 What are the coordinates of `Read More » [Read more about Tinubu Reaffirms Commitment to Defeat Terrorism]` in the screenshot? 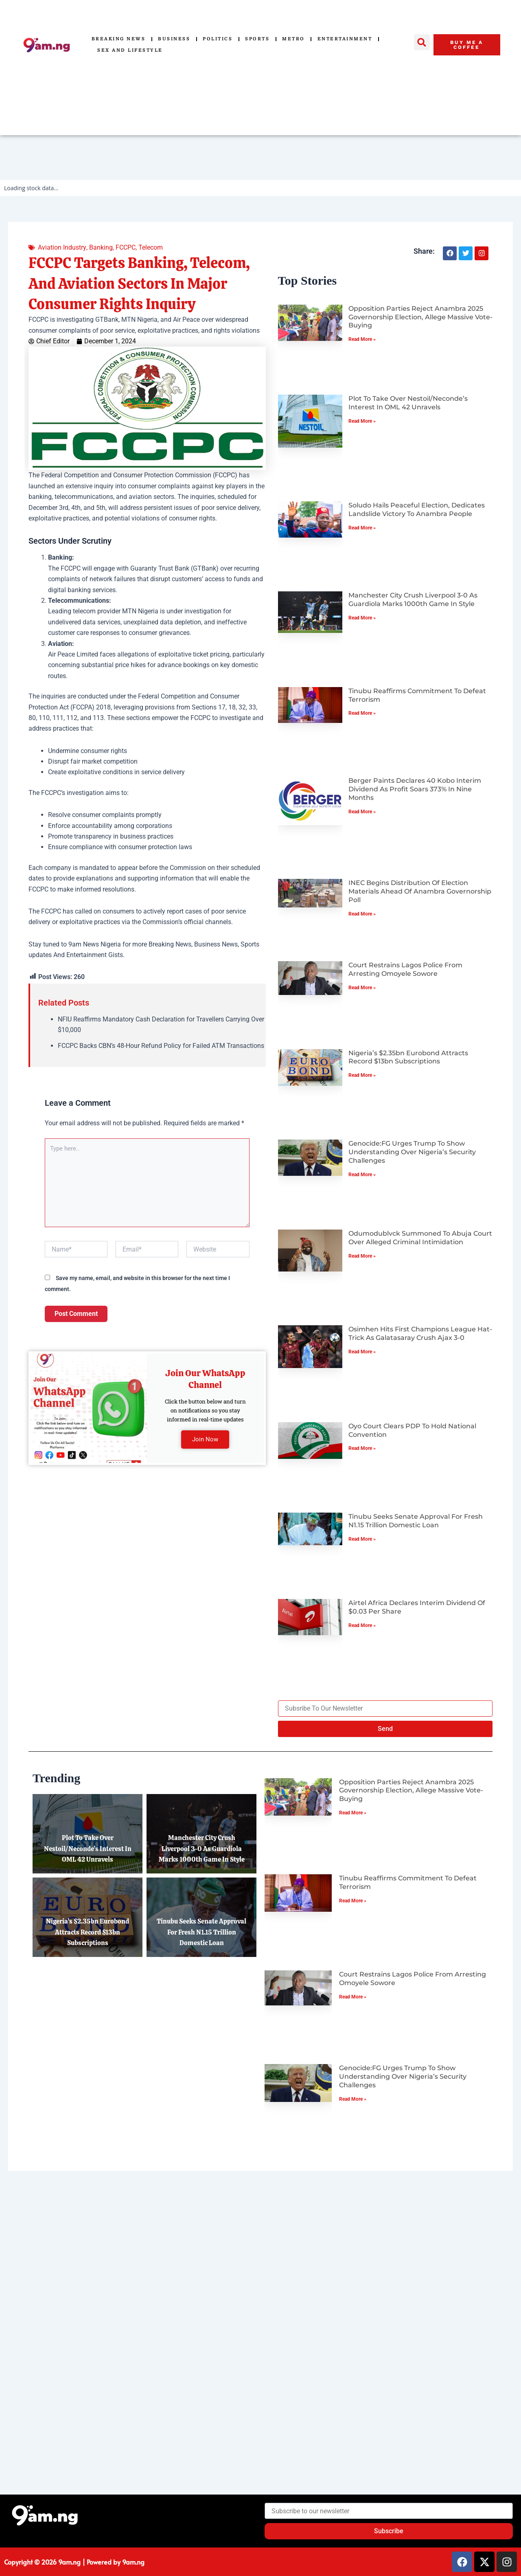 It's located at (362, 713).